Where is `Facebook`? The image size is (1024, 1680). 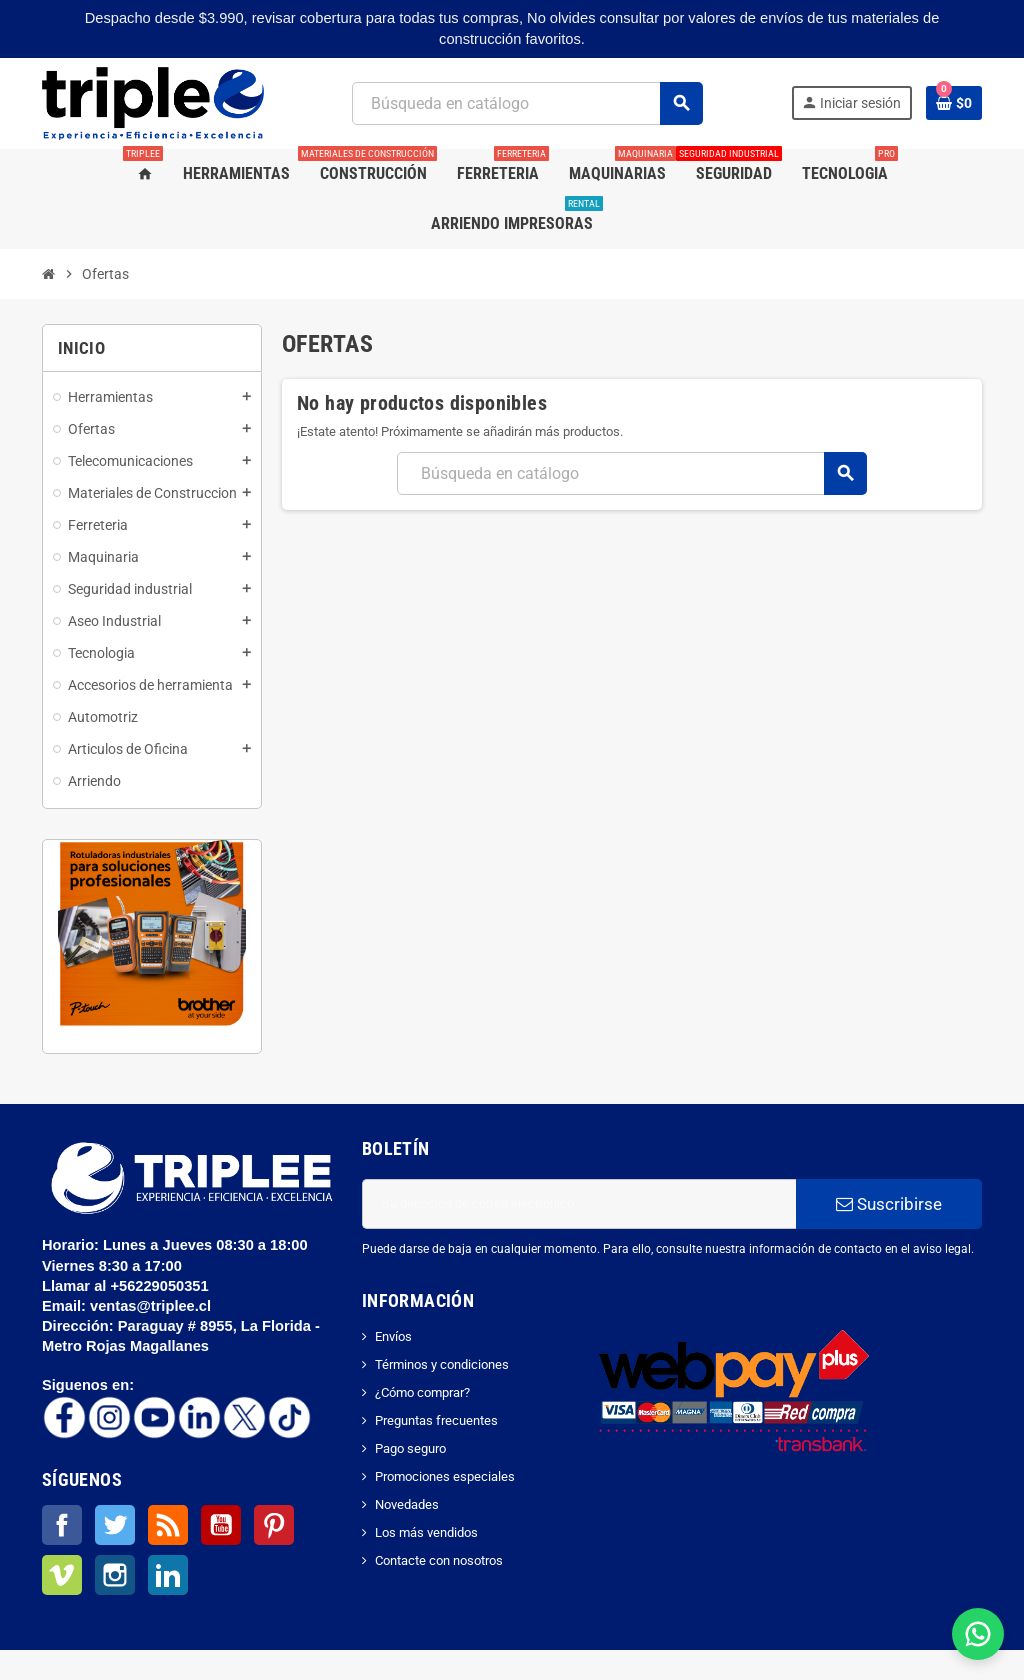
Facebook is located at coordinates (62, 1525).